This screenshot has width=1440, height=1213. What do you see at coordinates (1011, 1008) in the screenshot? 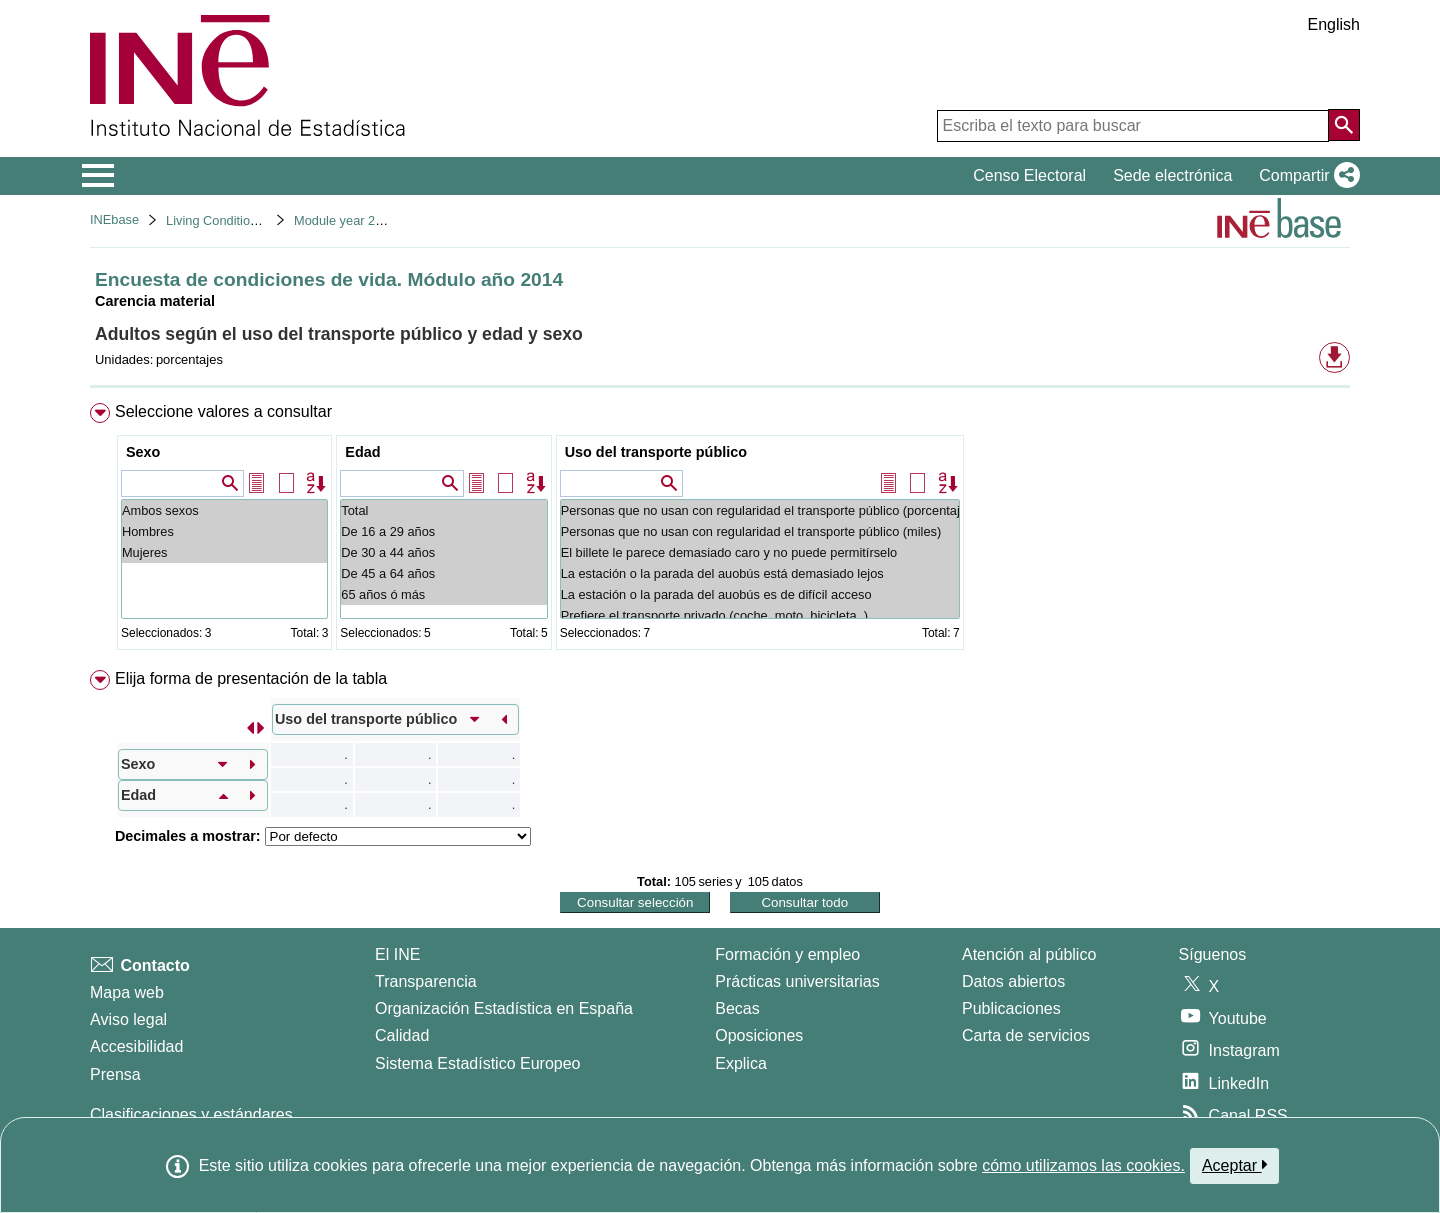
I see `Publicaciones [Catalogo de Publicaciones]` at bounding box center [1011, 1008].